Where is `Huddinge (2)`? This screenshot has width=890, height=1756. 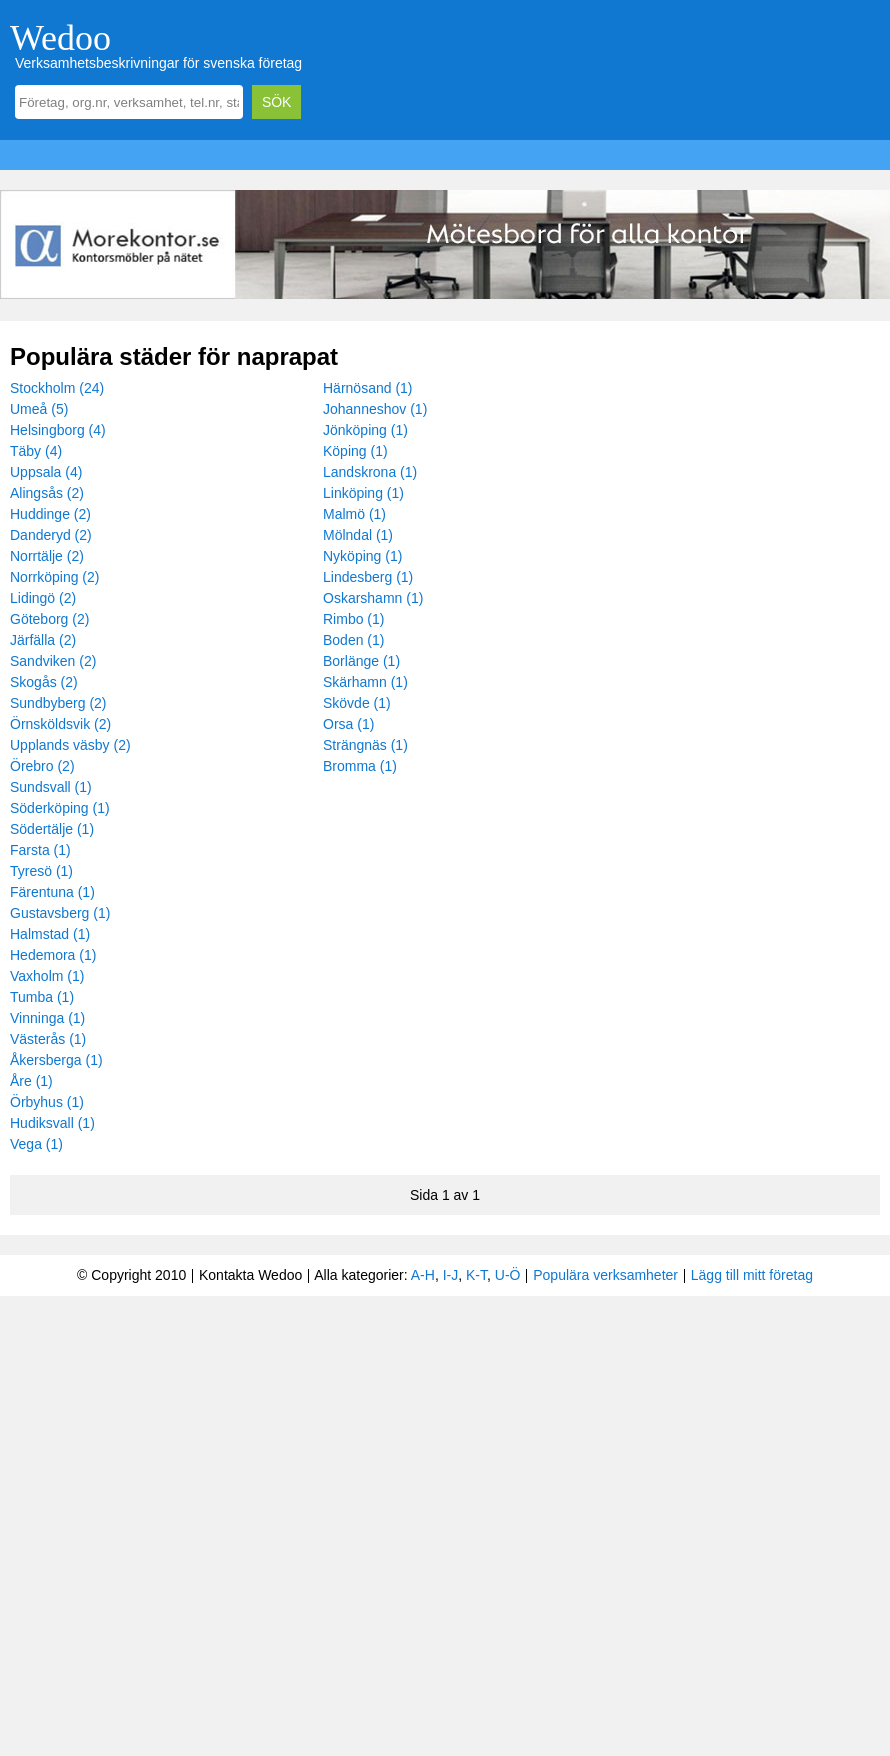
Huddinge (2) is located at coordinates (50, 514).